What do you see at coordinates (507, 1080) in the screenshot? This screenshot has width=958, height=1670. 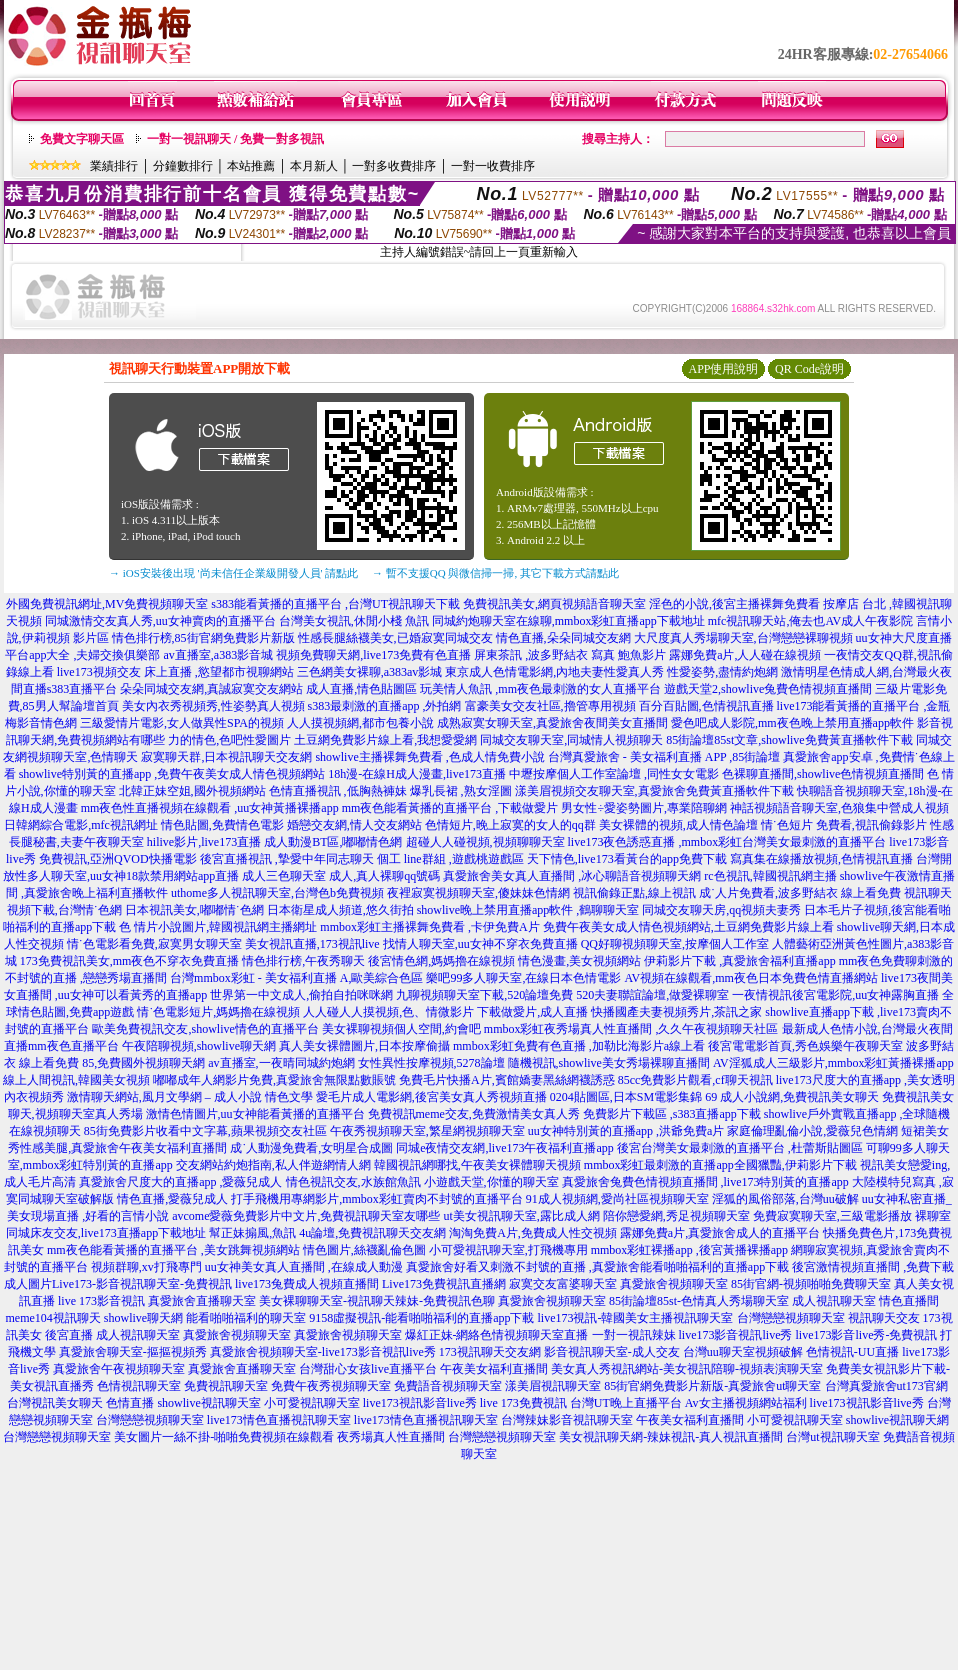 I see `免費毛片快播A片,賓館嬌妻黑絲網襪誘惑` at bounding box center [507, 1080].